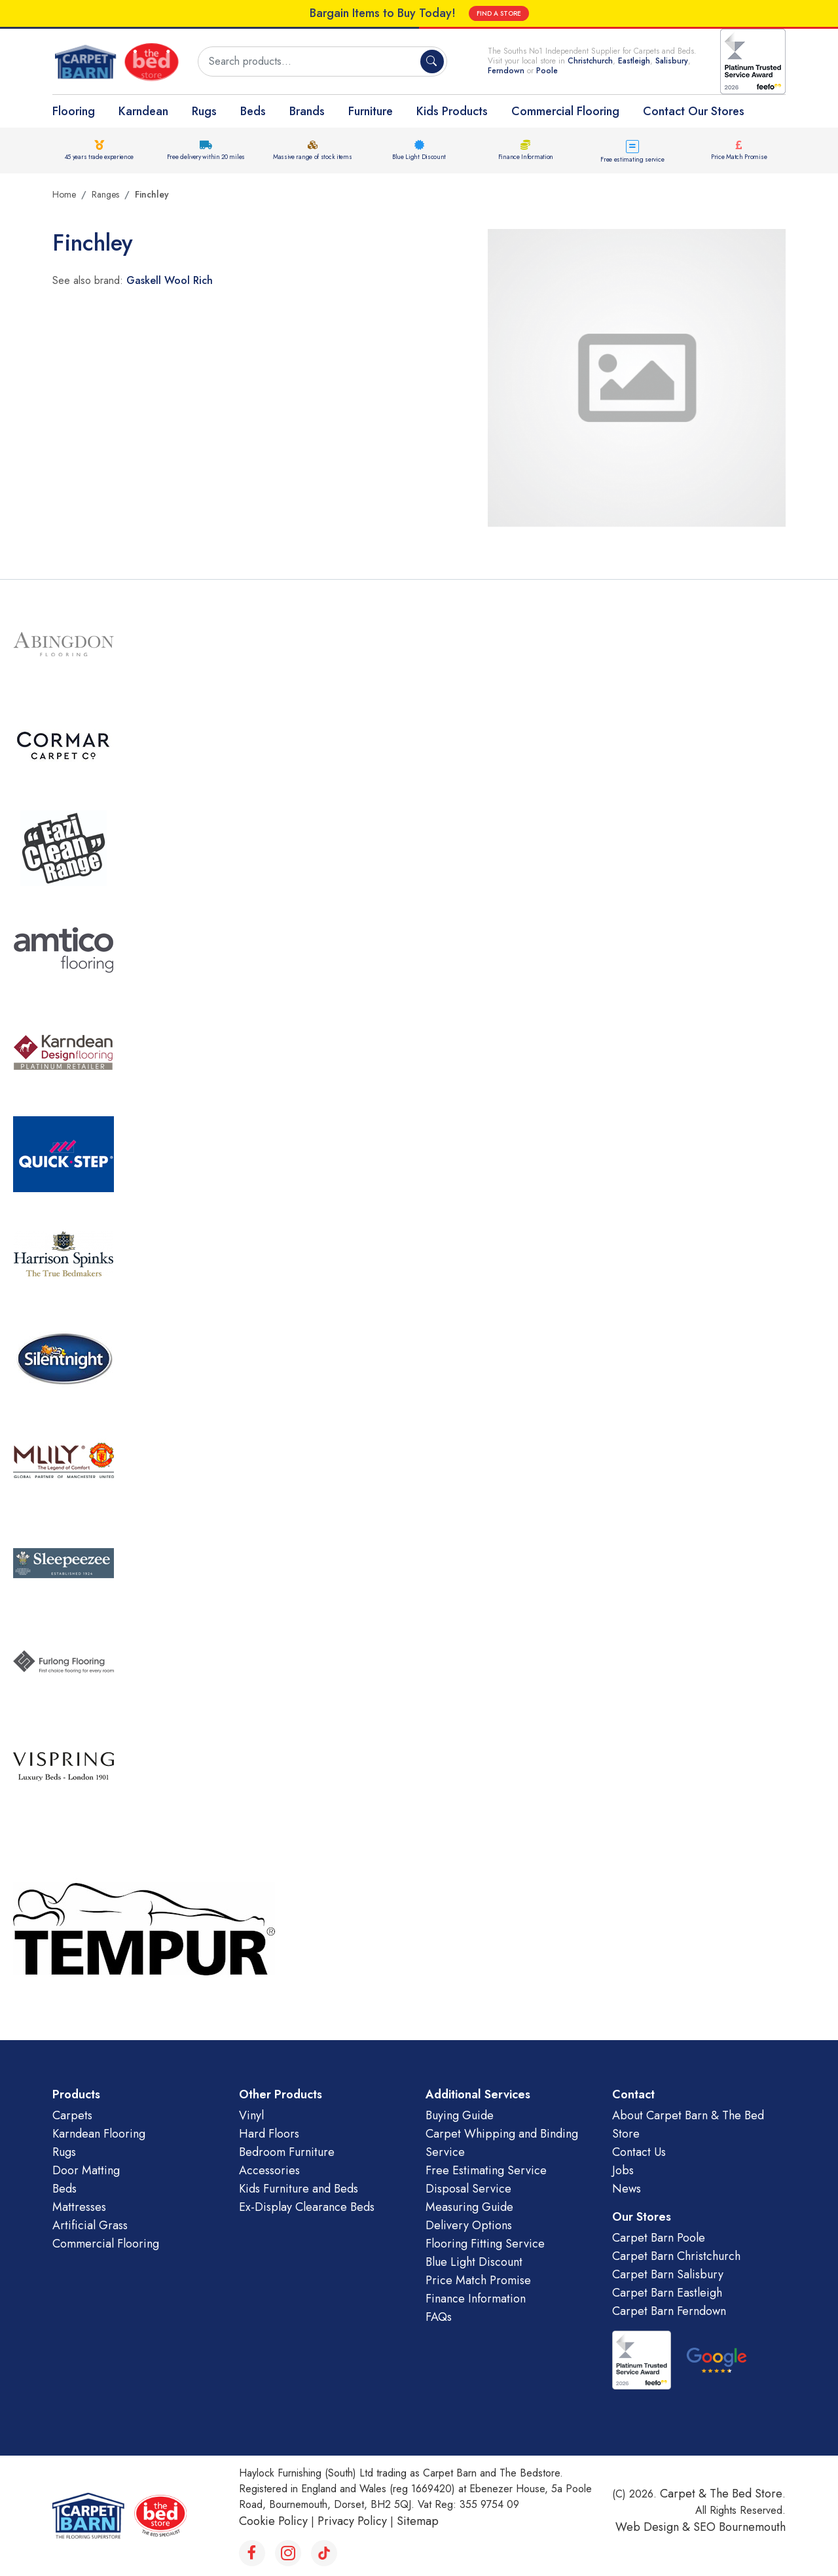 This screenshot has height=2576, width=838. I want to click on Kids Products, so click(452, 111).